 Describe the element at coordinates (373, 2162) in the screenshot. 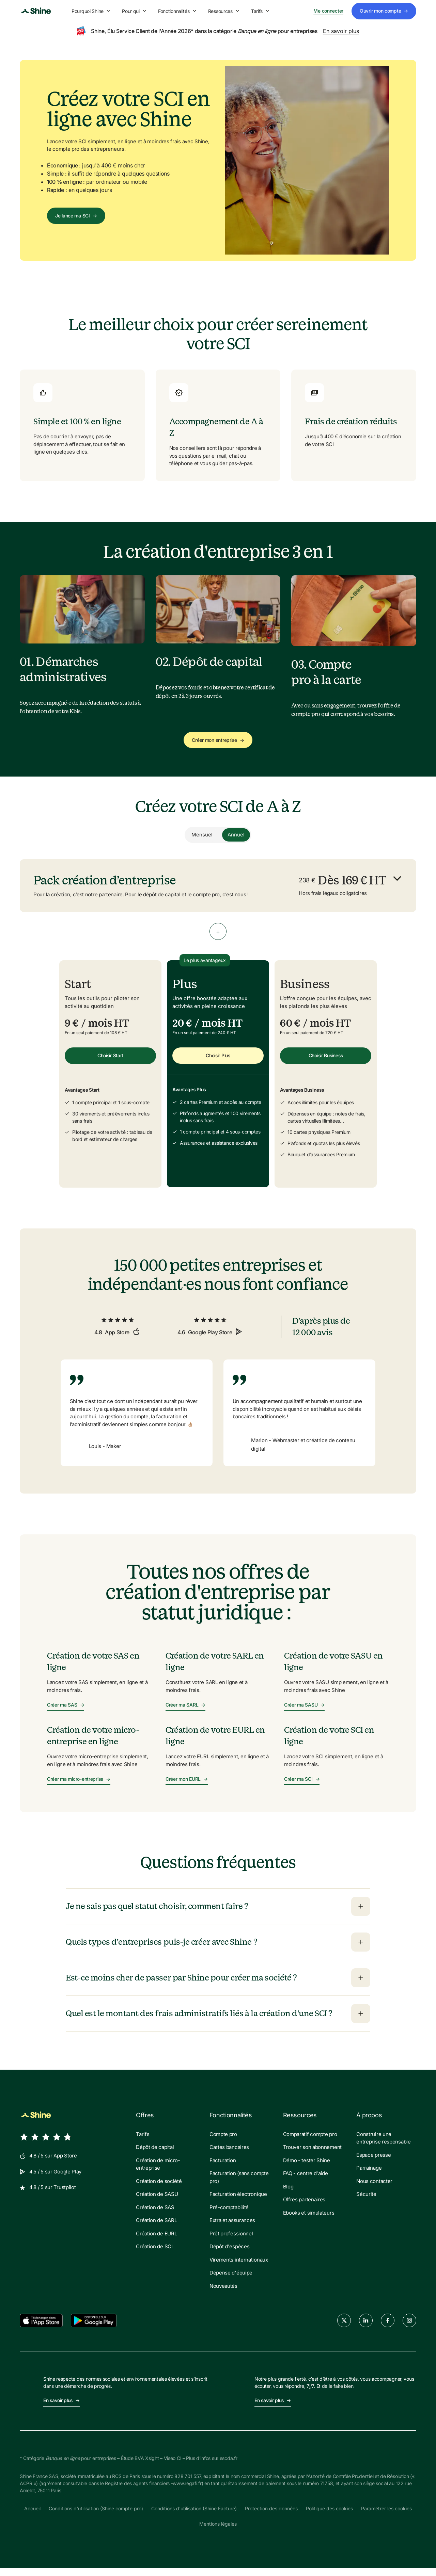

I see `Espace presse` at that location.